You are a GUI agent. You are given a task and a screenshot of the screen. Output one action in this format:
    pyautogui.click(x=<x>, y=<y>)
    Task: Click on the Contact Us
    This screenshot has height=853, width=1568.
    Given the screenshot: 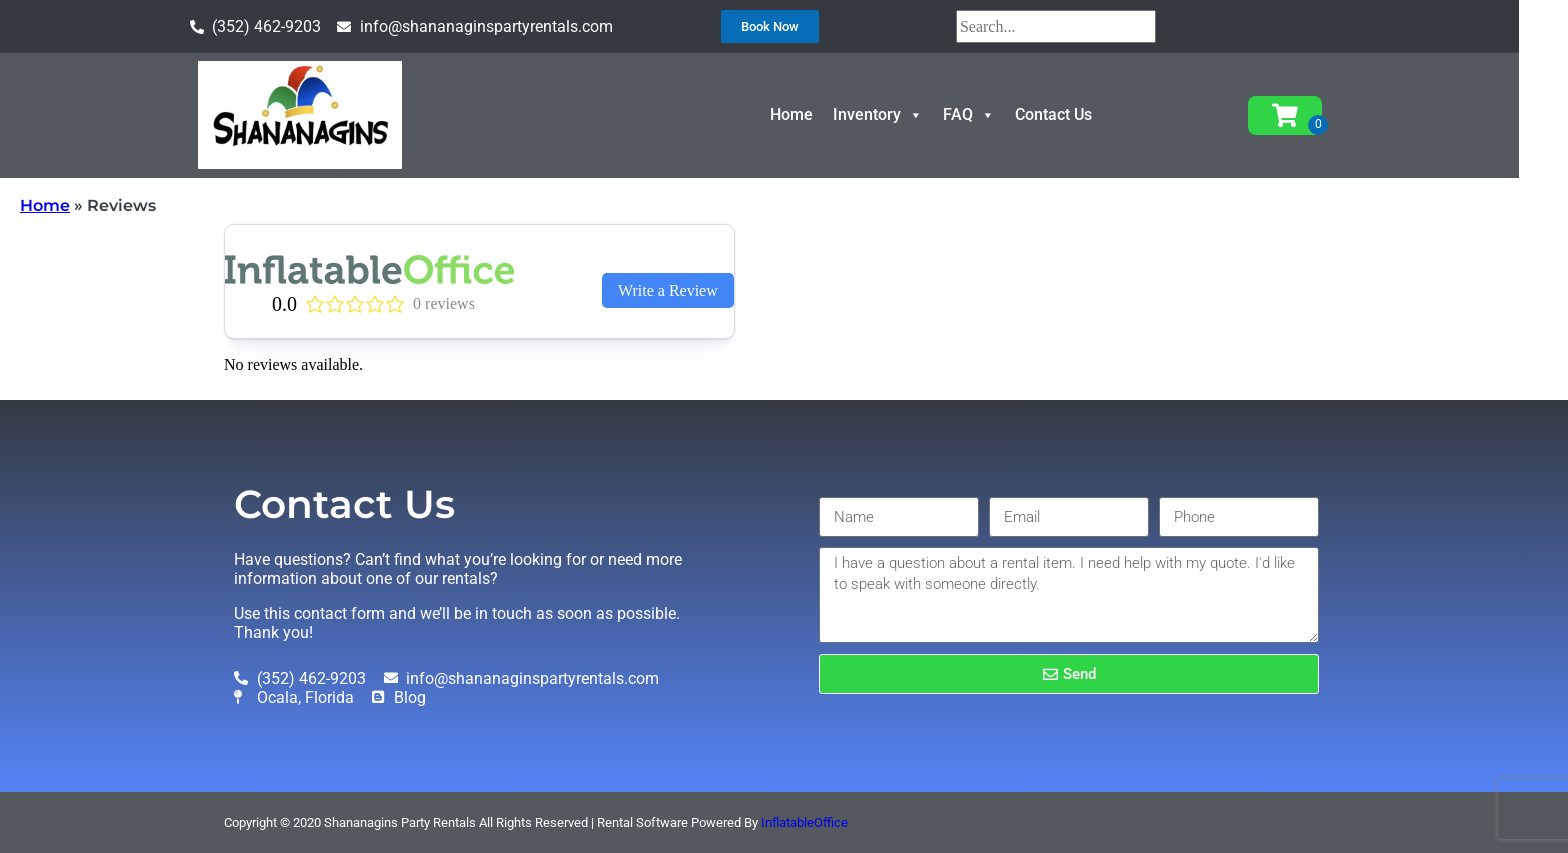 What is the action you would take?
    pyautogui.click(x=1078, y=114)
    